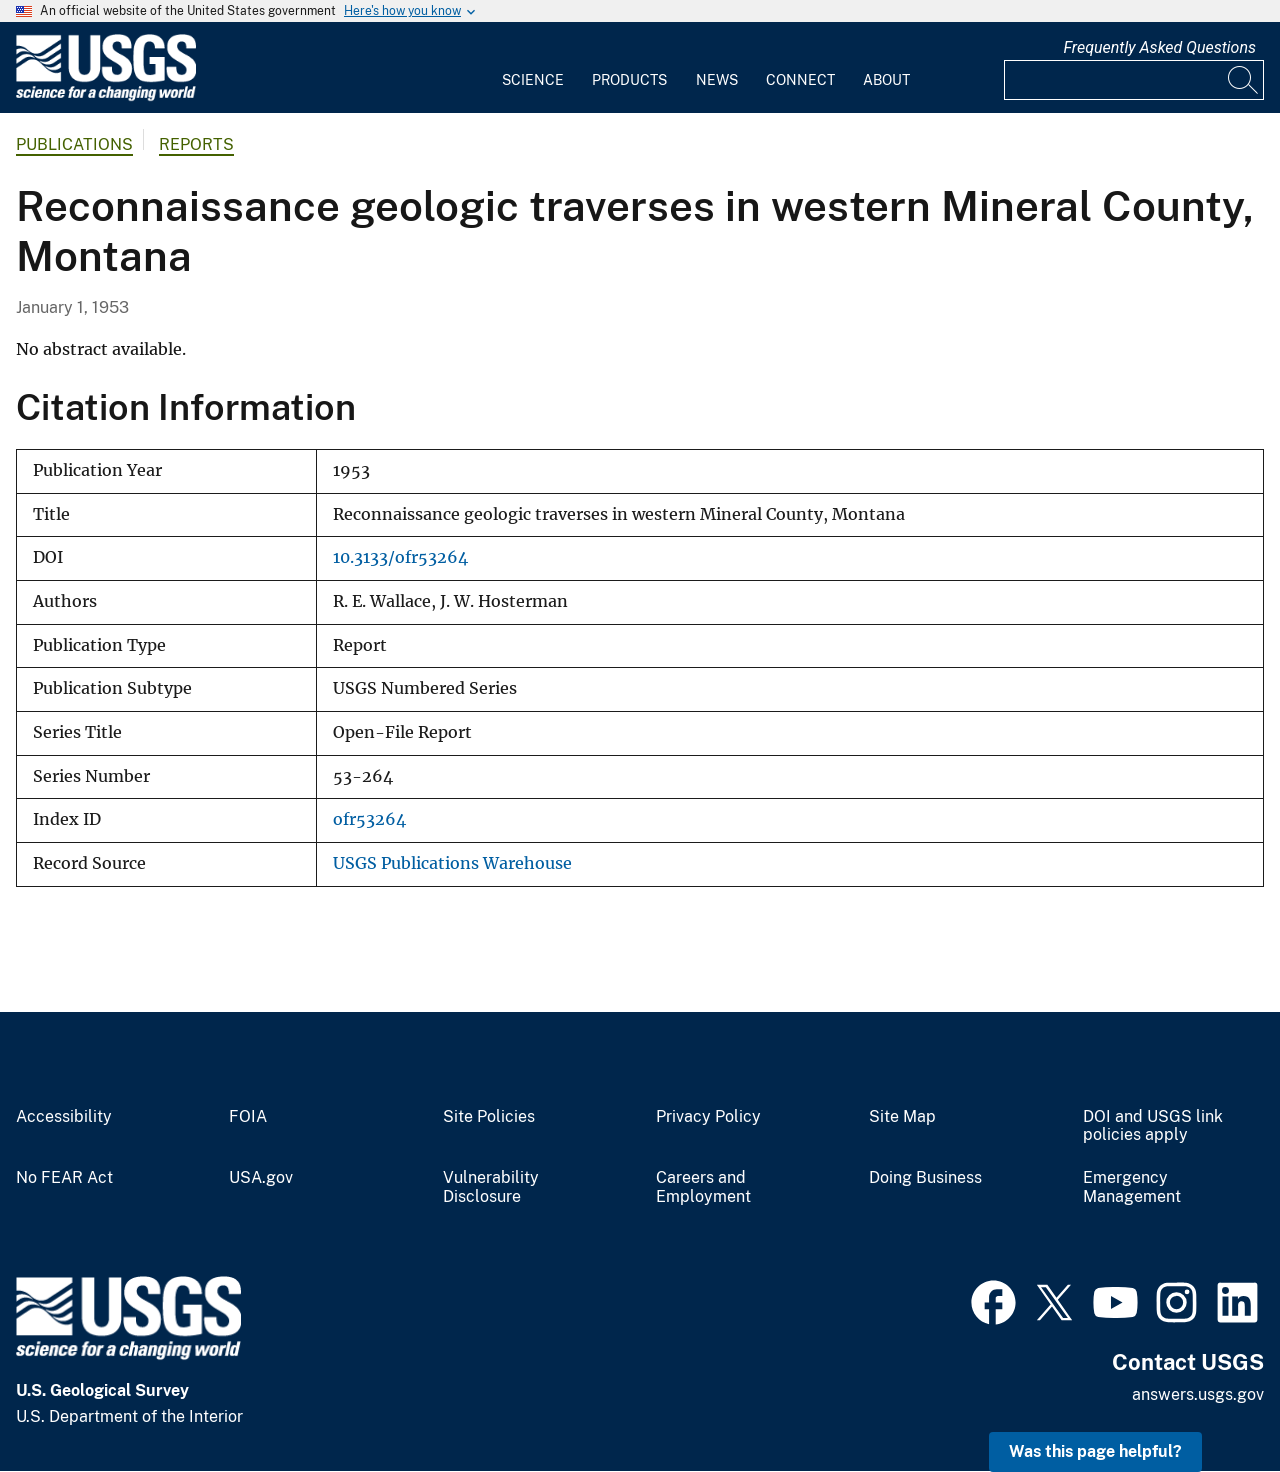  What do you see at coordinates (1132, 1187) in the screenshot?
I see `Emergency Management` at bounding box center [1132, 1187].